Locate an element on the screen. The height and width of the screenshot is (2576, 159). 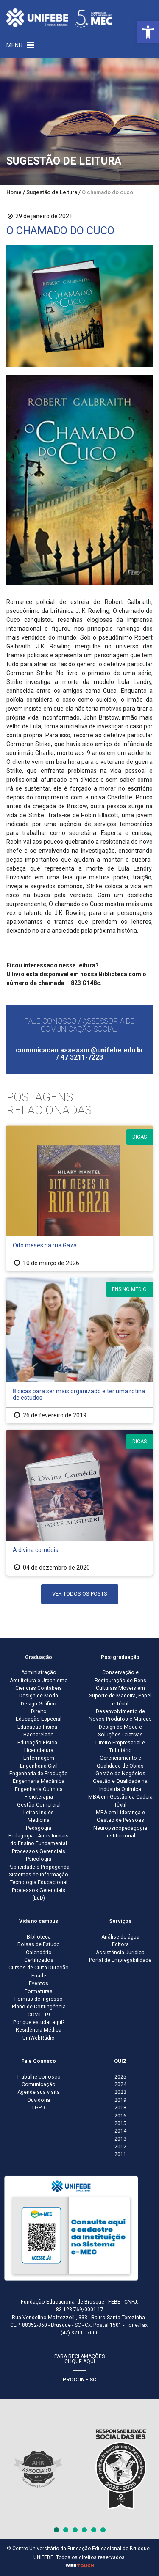
Portal de Empregabilidade is located at coordinates (120, 1960).